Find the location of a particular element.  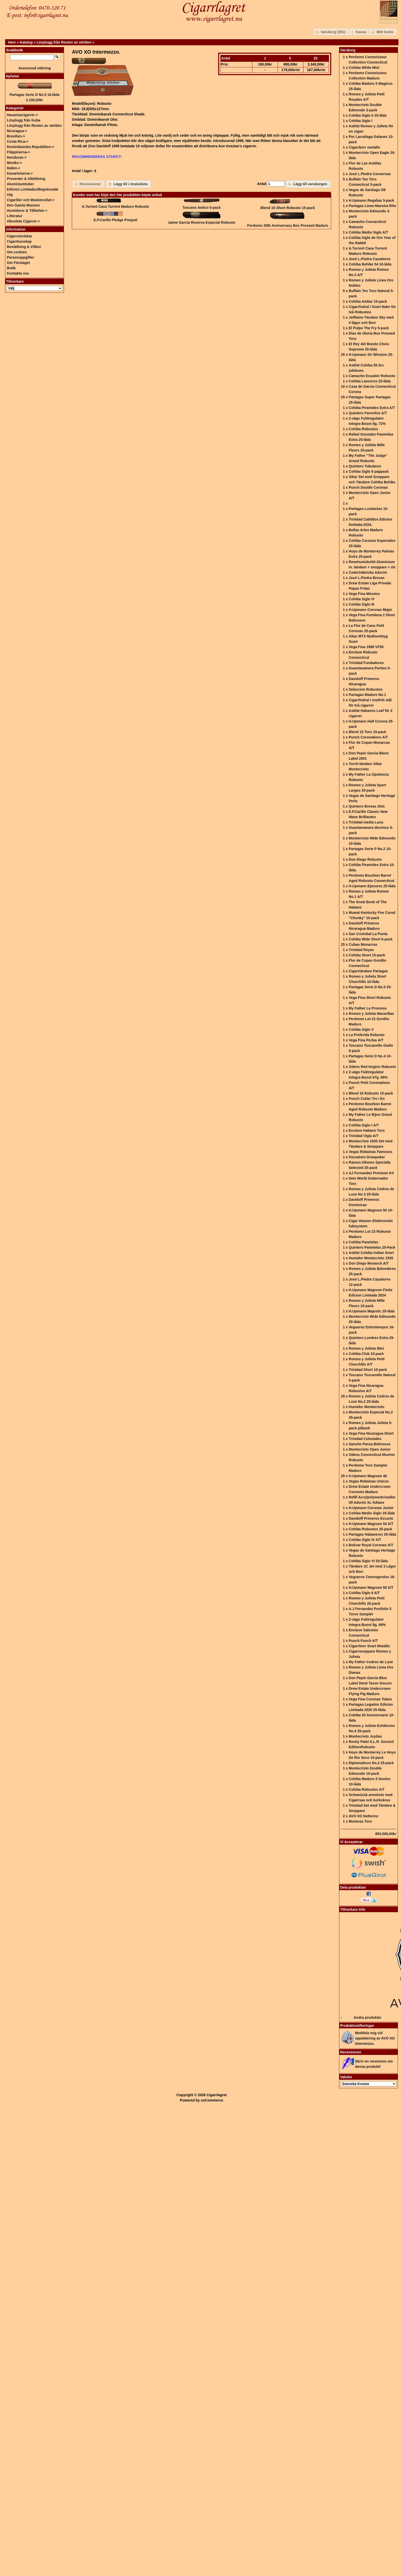

E.P.Carillo Pledge Prequel is located at coordinates (115, 220).